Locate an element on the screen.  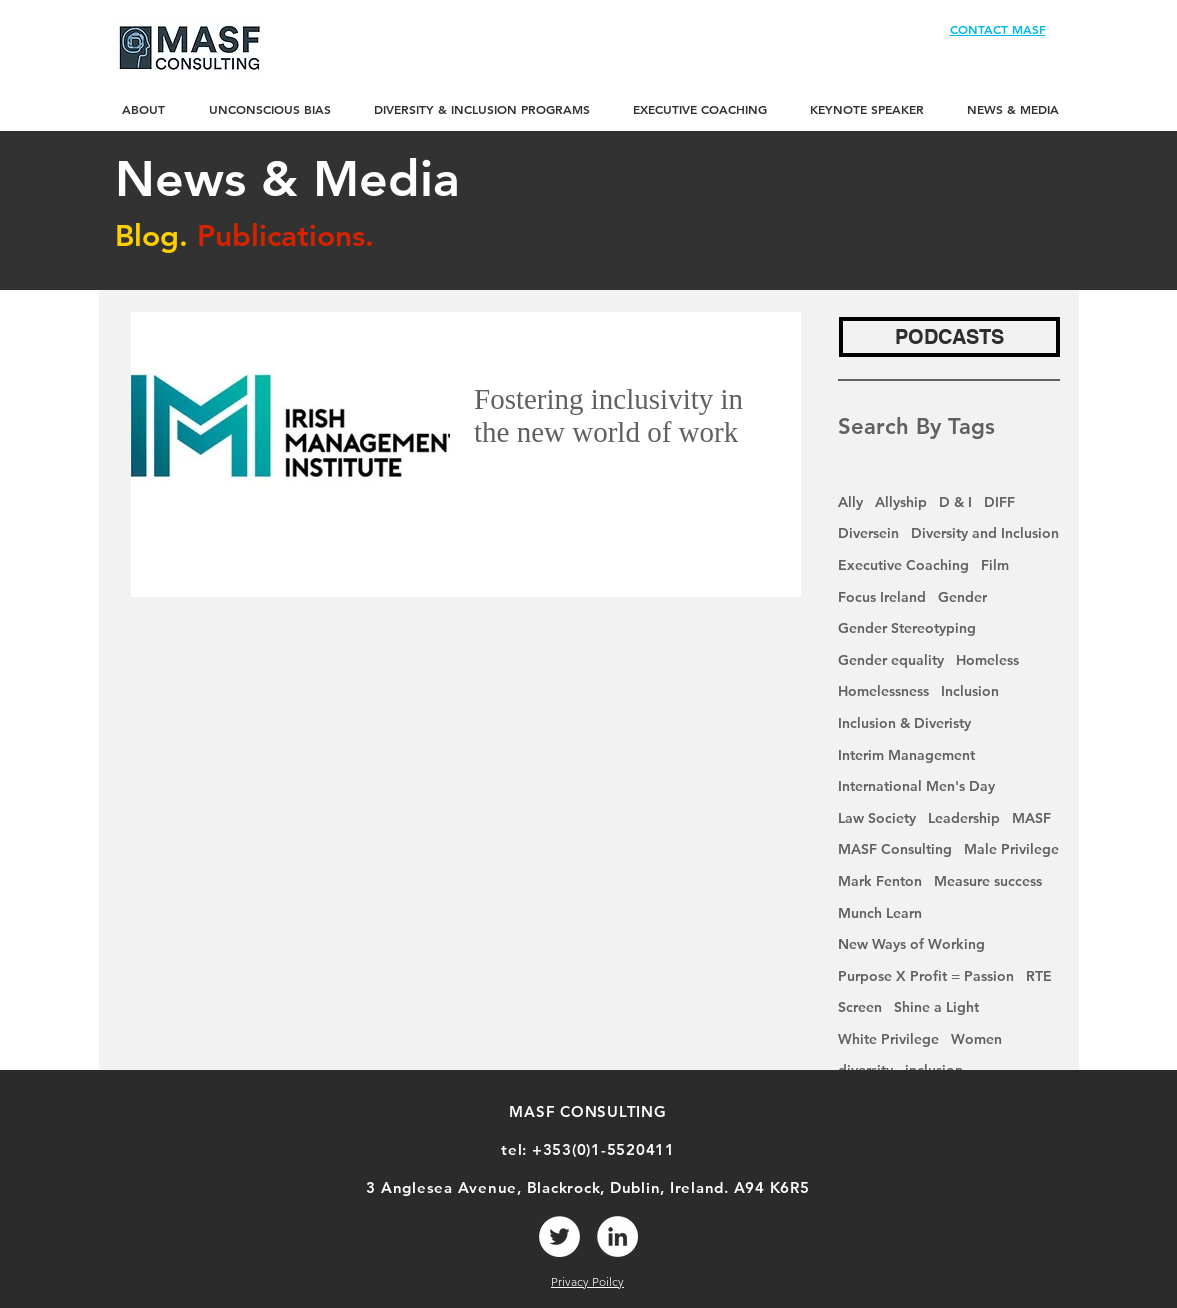
Inclusion & Diveristy is located at coordinates (904, 723).